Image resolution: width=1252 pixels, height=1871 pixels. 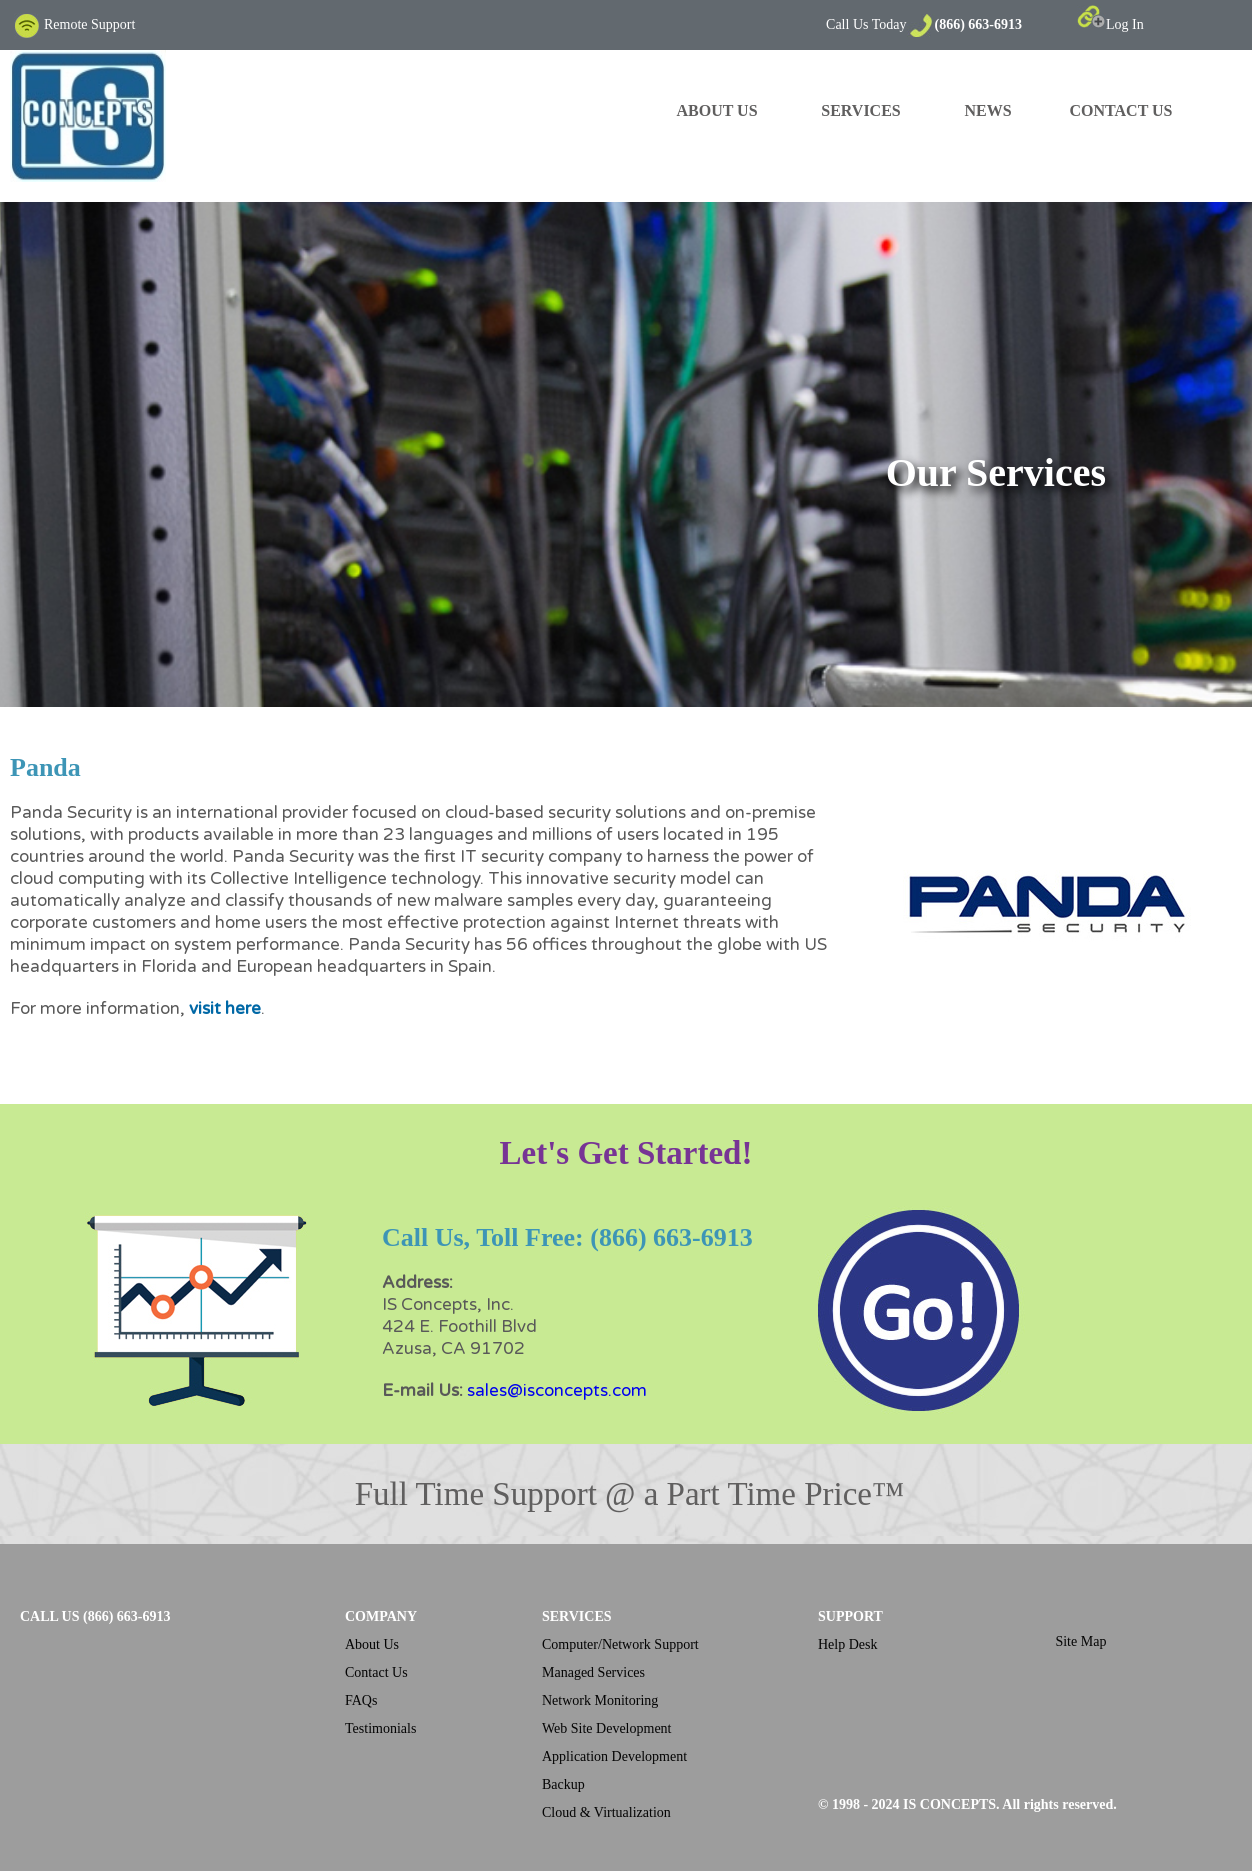 I want to click on Remote Support, so click(x=74, y=24).